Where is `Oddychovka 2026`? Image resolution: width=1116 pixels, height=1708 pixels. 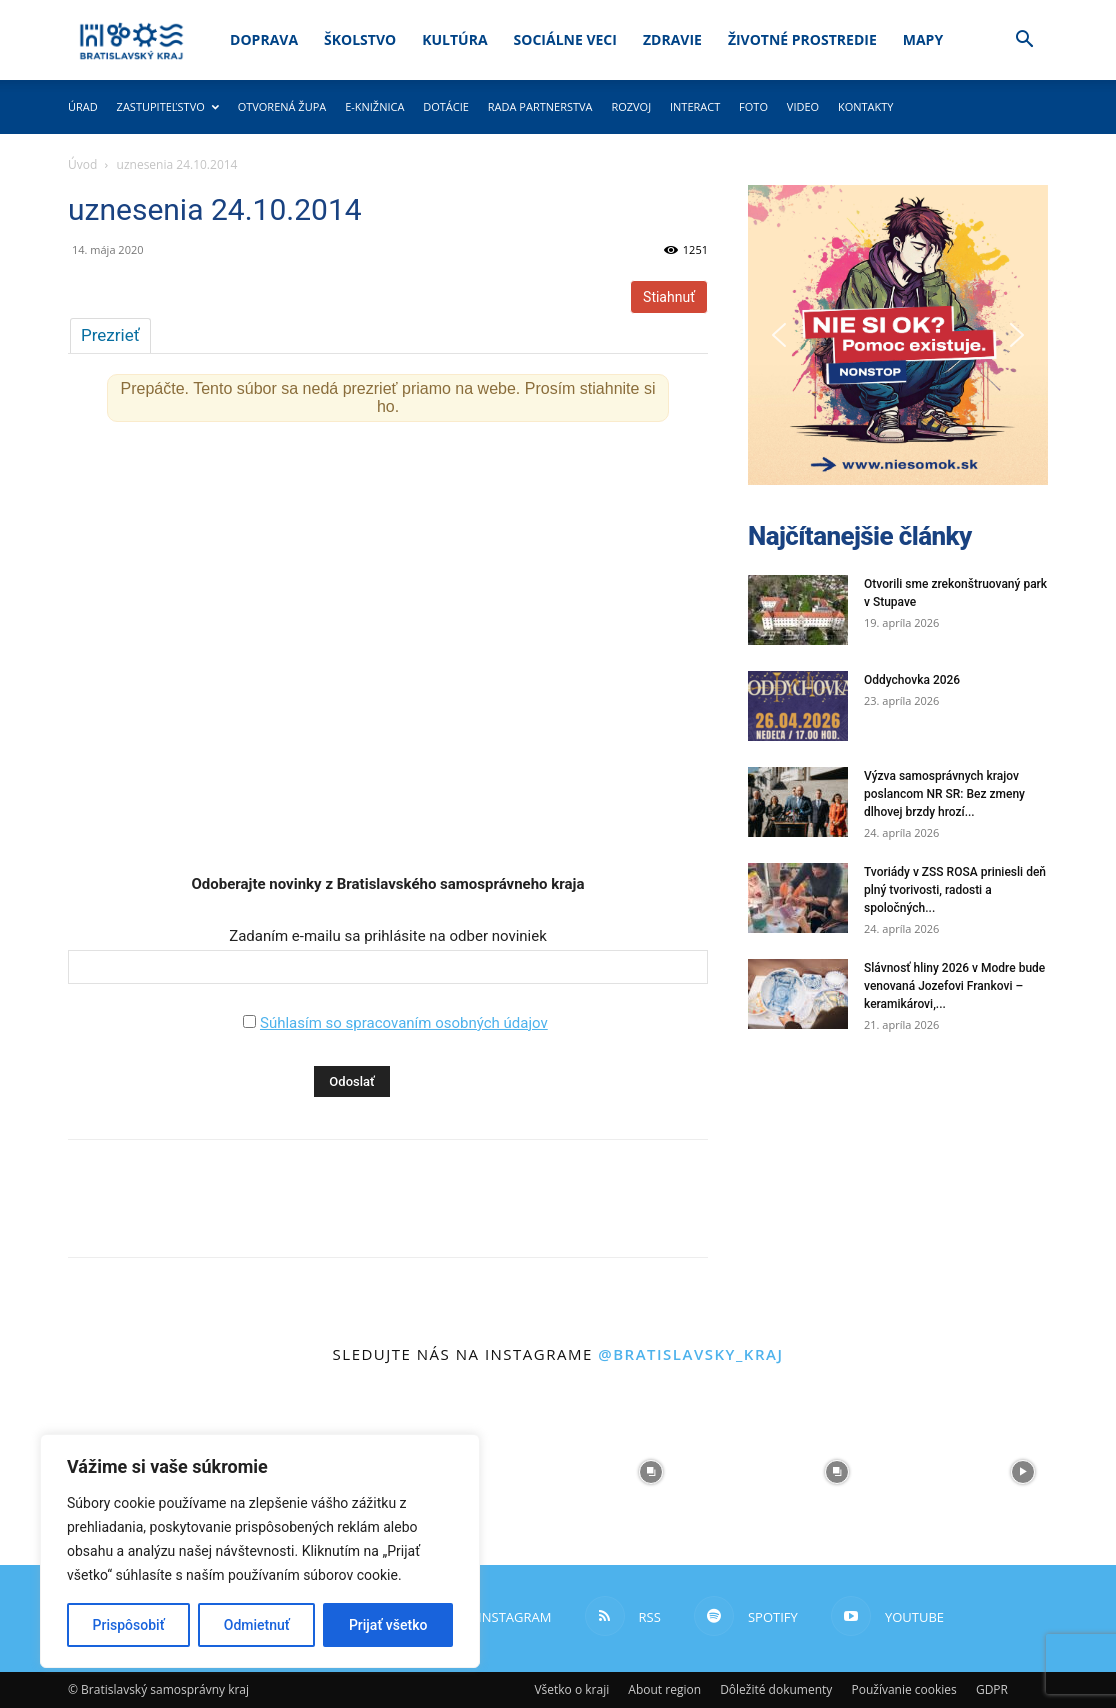 Oddychovka 2026 is located at coordinates (912, 680).